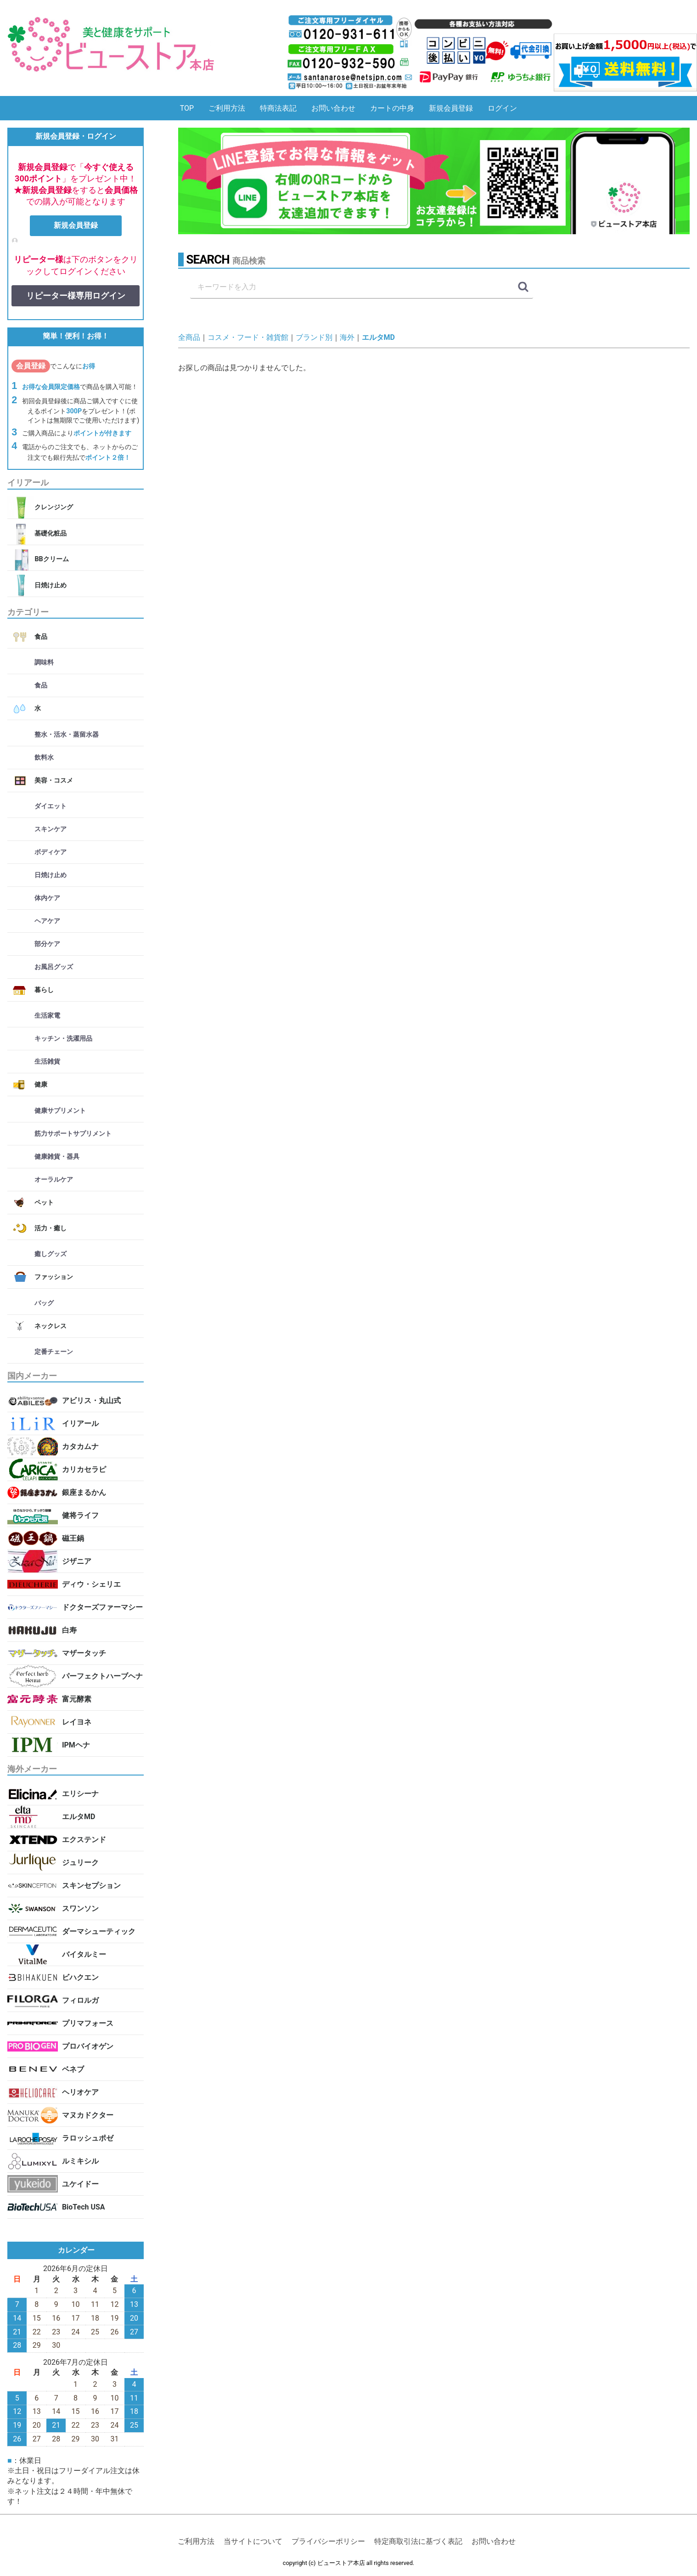 The height and width of the screenshot is (2576, 697). What do you see at coordinates (347, 337) in the screenshot?
I see `海外` at bounding box center [347, 337].